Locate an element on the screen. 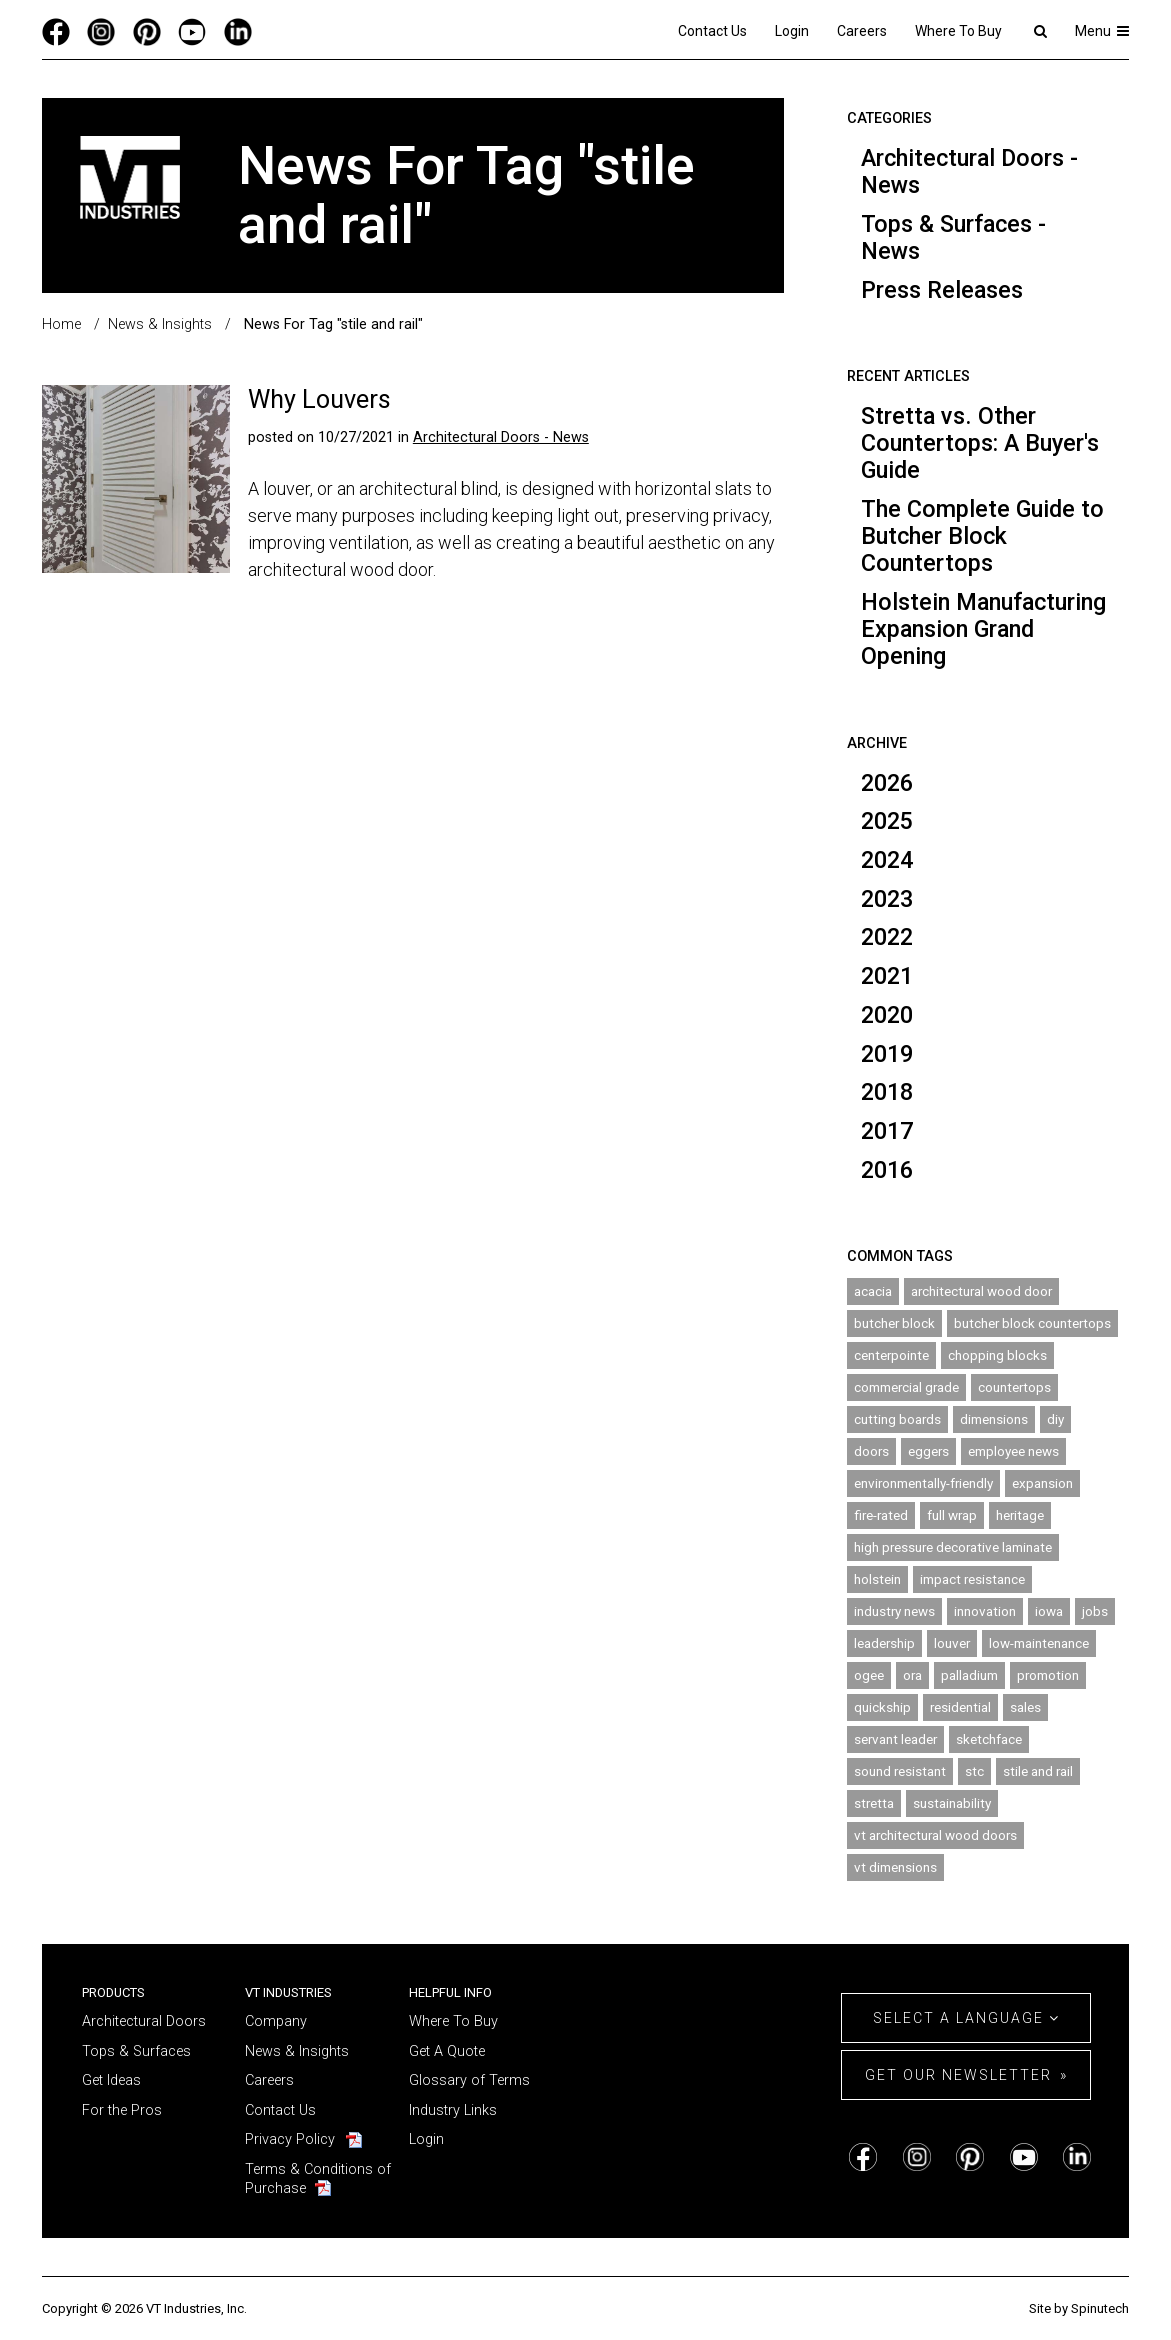 The image size is (1171, 2340). 2017 is located at coordinates (887, 1131).